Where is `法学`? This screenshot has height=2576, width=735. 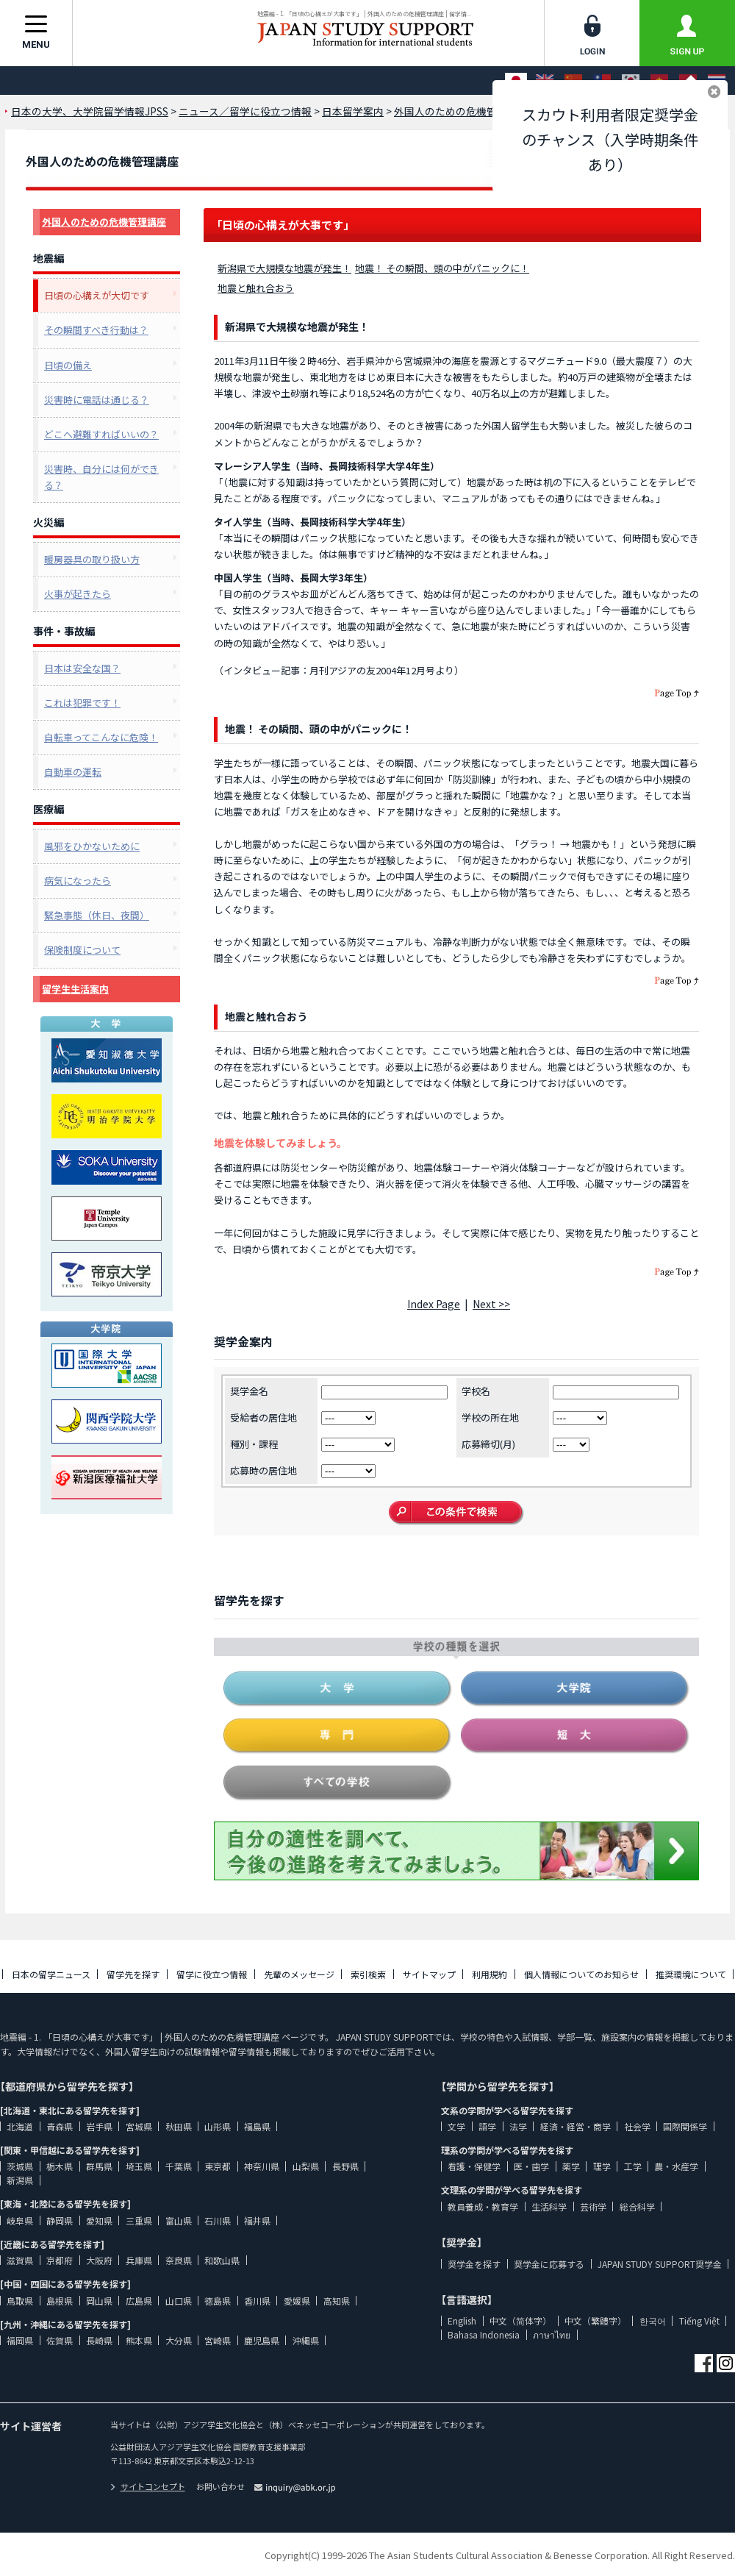
法学 is located at coordinates (518, 2126).